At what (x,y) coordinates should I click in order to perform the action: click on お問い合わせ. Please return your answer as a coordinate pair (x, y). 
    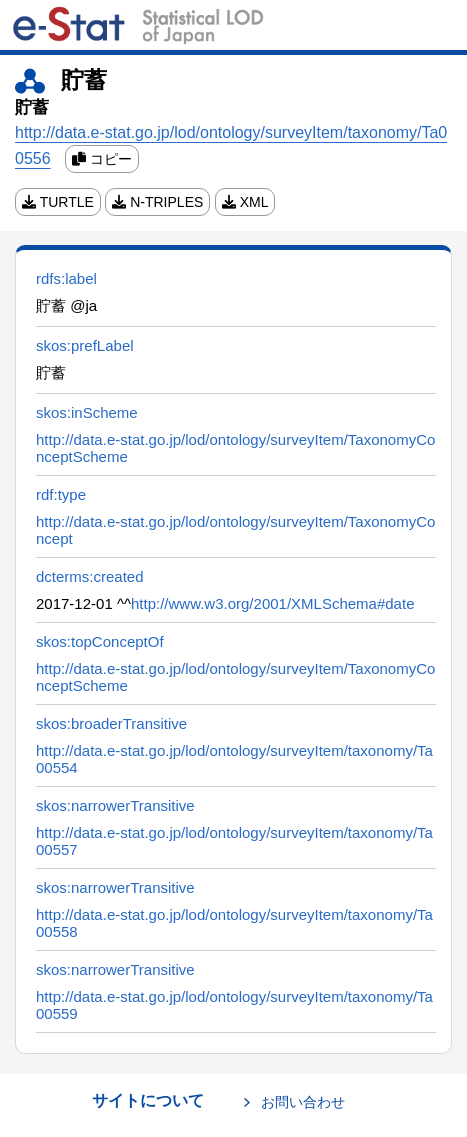
    Looking at the image, I should click on (303, 1102).